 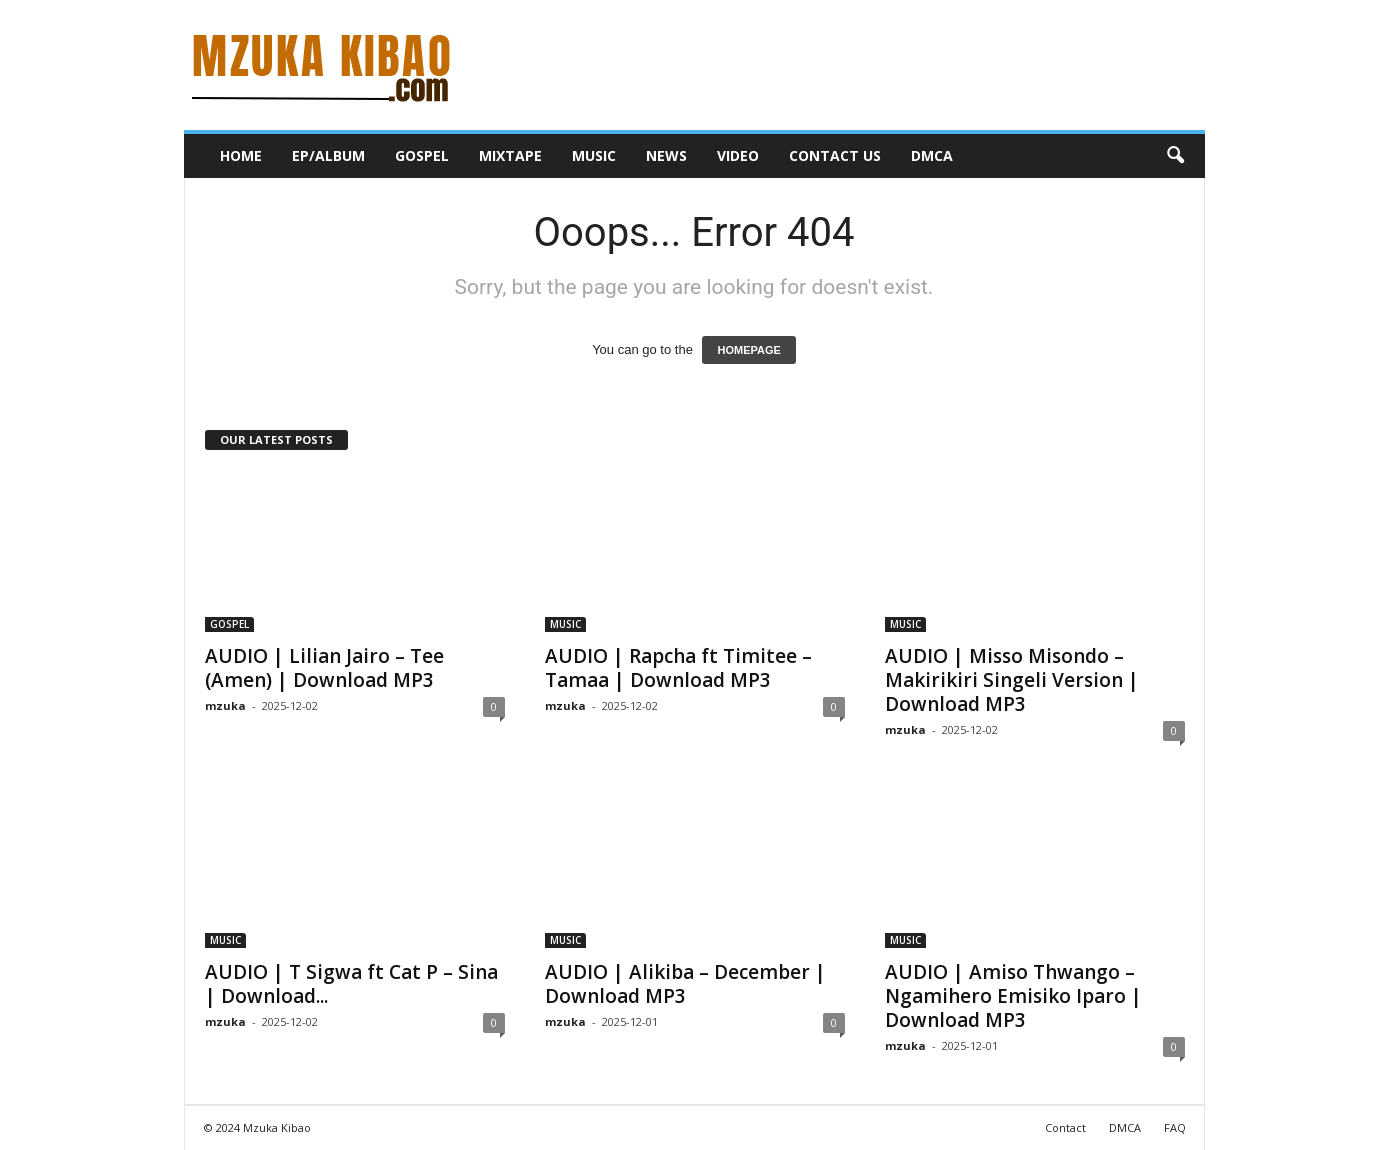 I want to click on AUDIO | Amiso Thwango – Ngamihero Emisiko Iparo | Download MP3, so click(x=1013, y=996).